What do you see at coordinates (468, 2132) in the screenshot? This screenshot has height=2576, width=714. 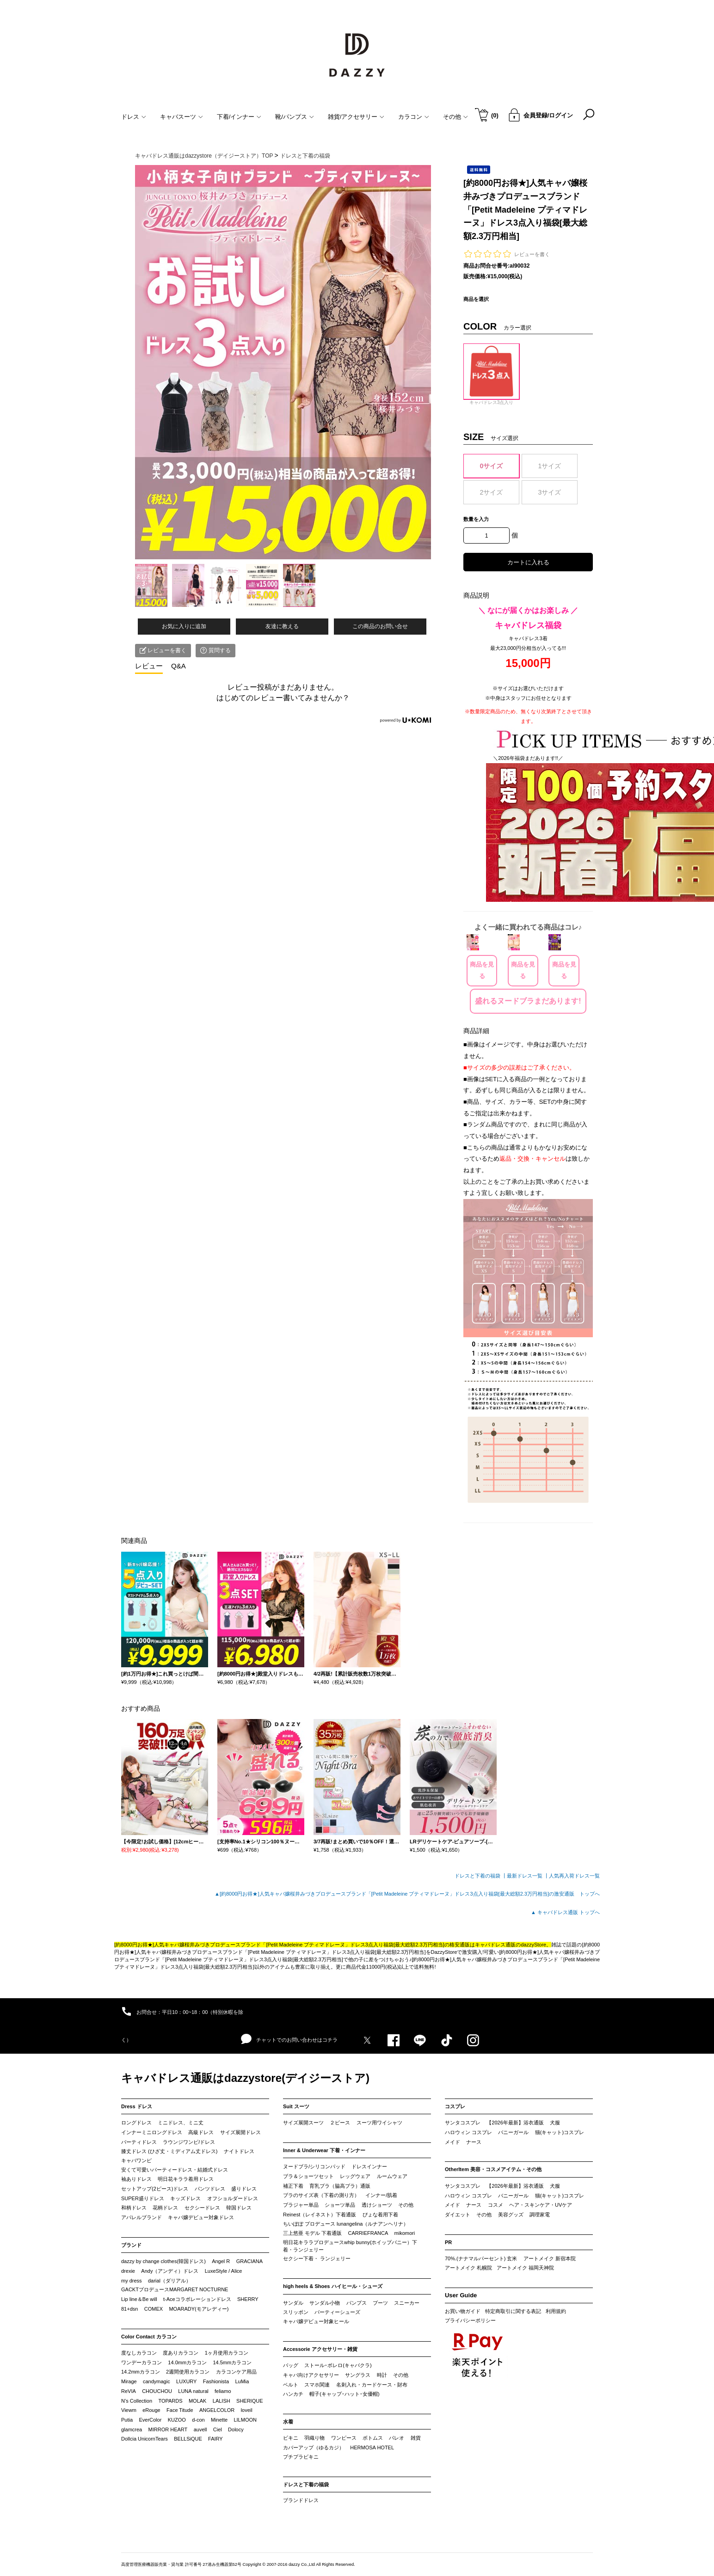 I see `ハロウィン コスプレ` at bounding box center [468, 2132].